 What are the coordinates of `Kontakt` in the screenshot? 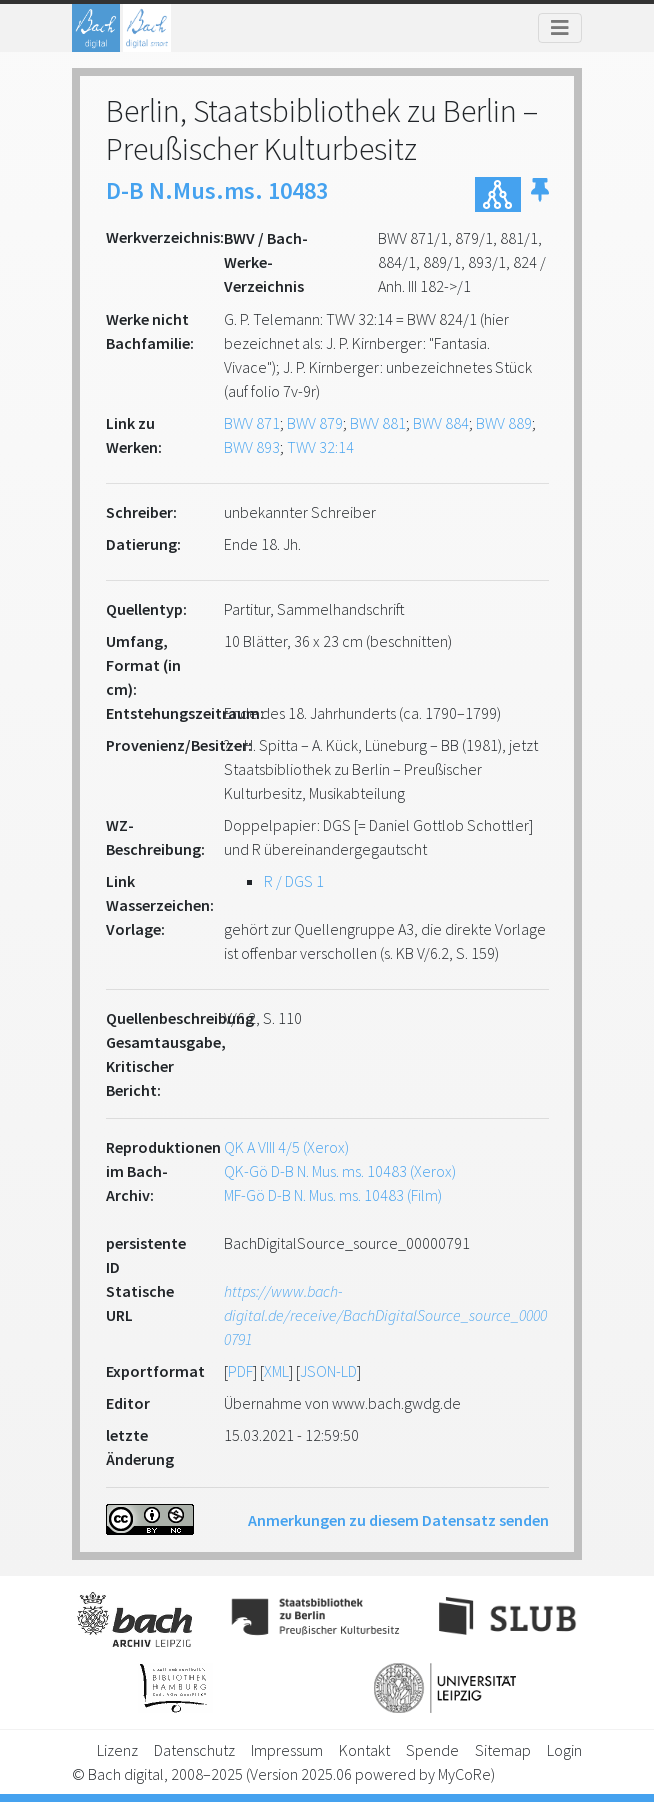 It's located at (364, 1750).